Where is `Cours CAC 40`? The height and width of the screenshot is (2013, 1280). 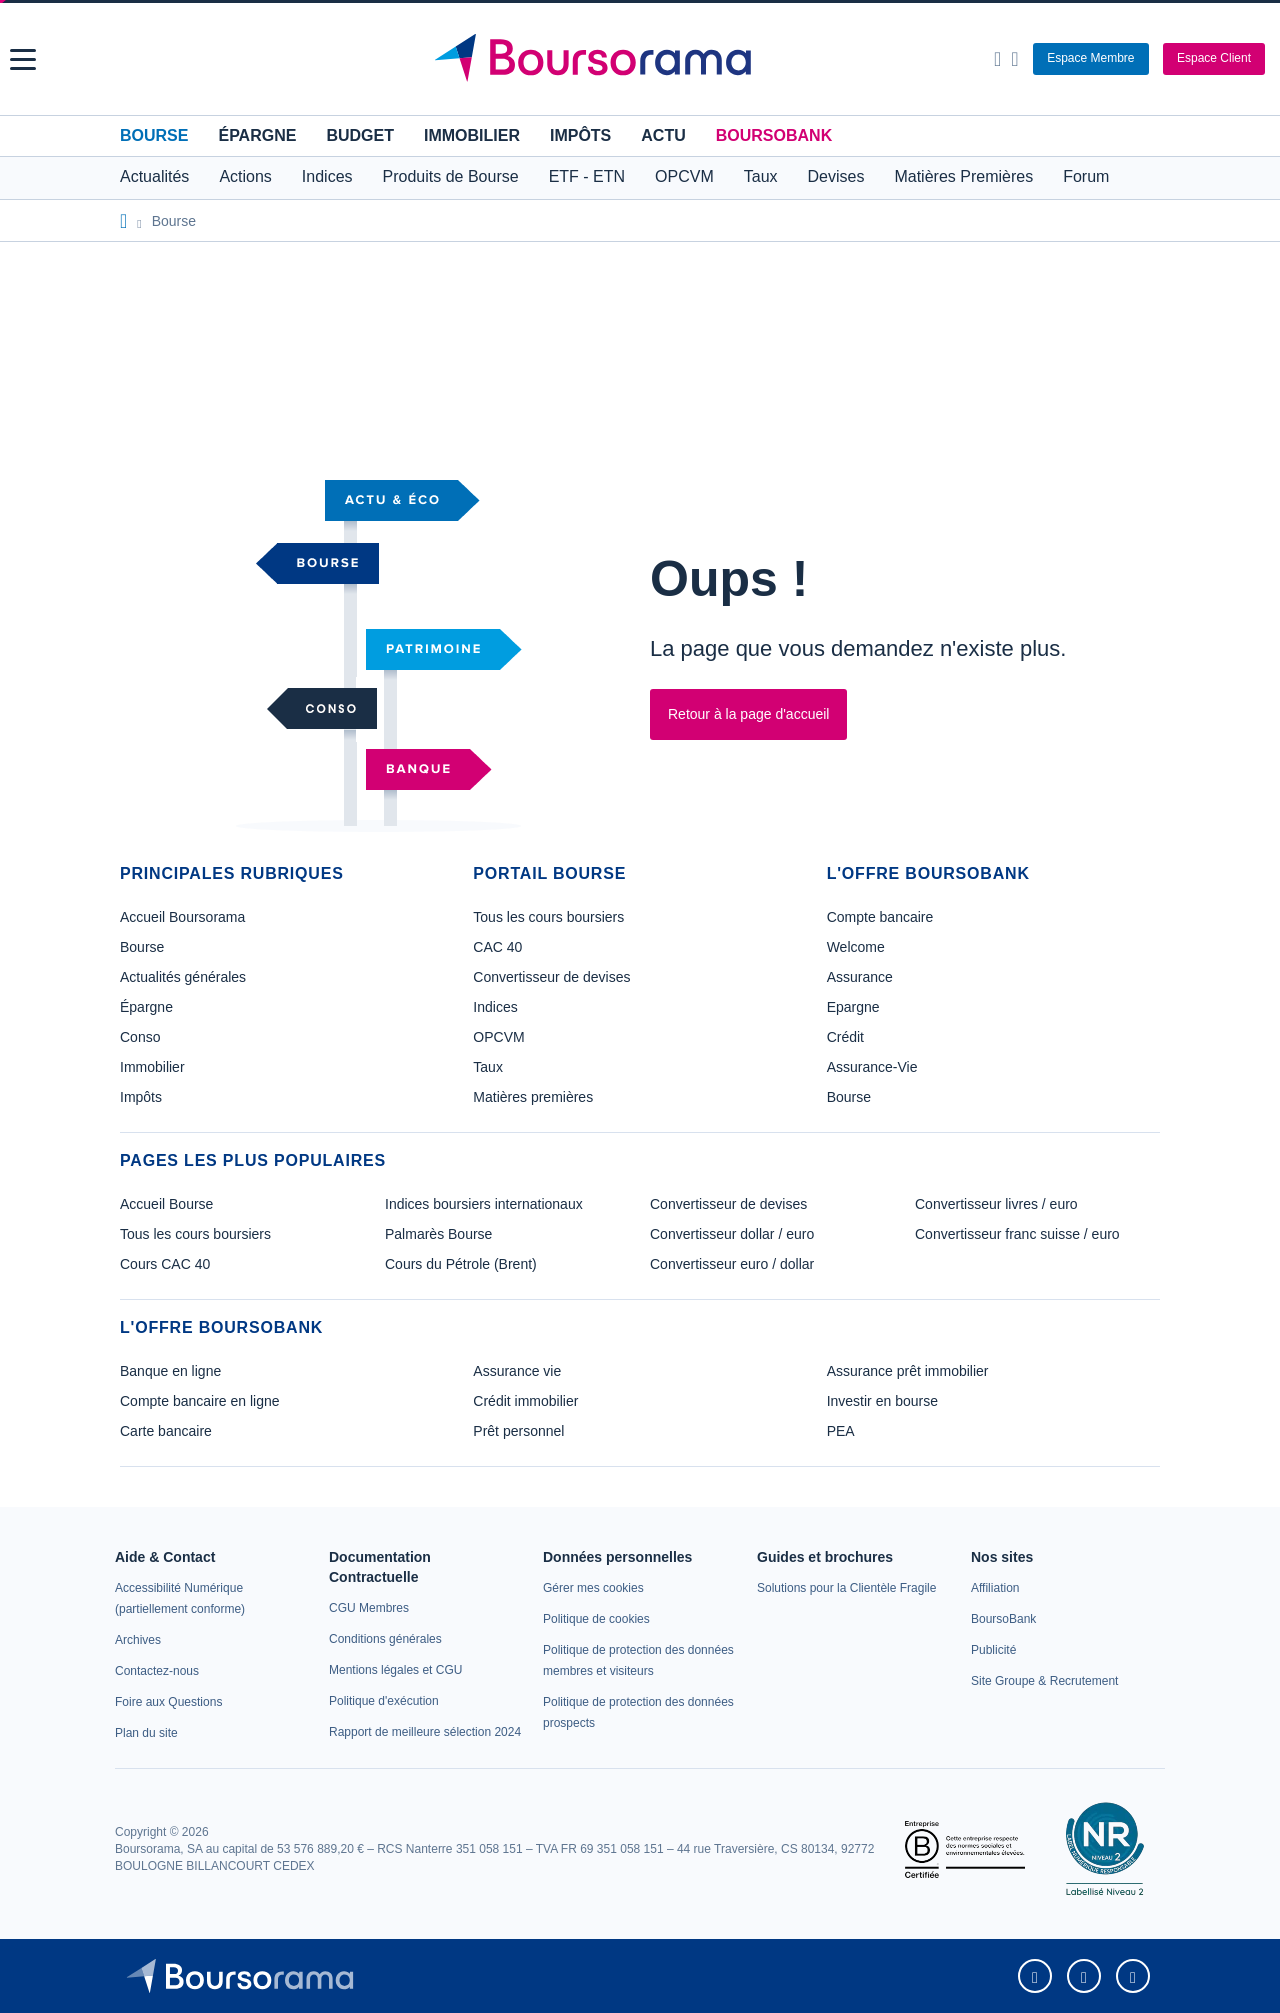
Cours CAC 40 is located at coordinates (165, 1264).